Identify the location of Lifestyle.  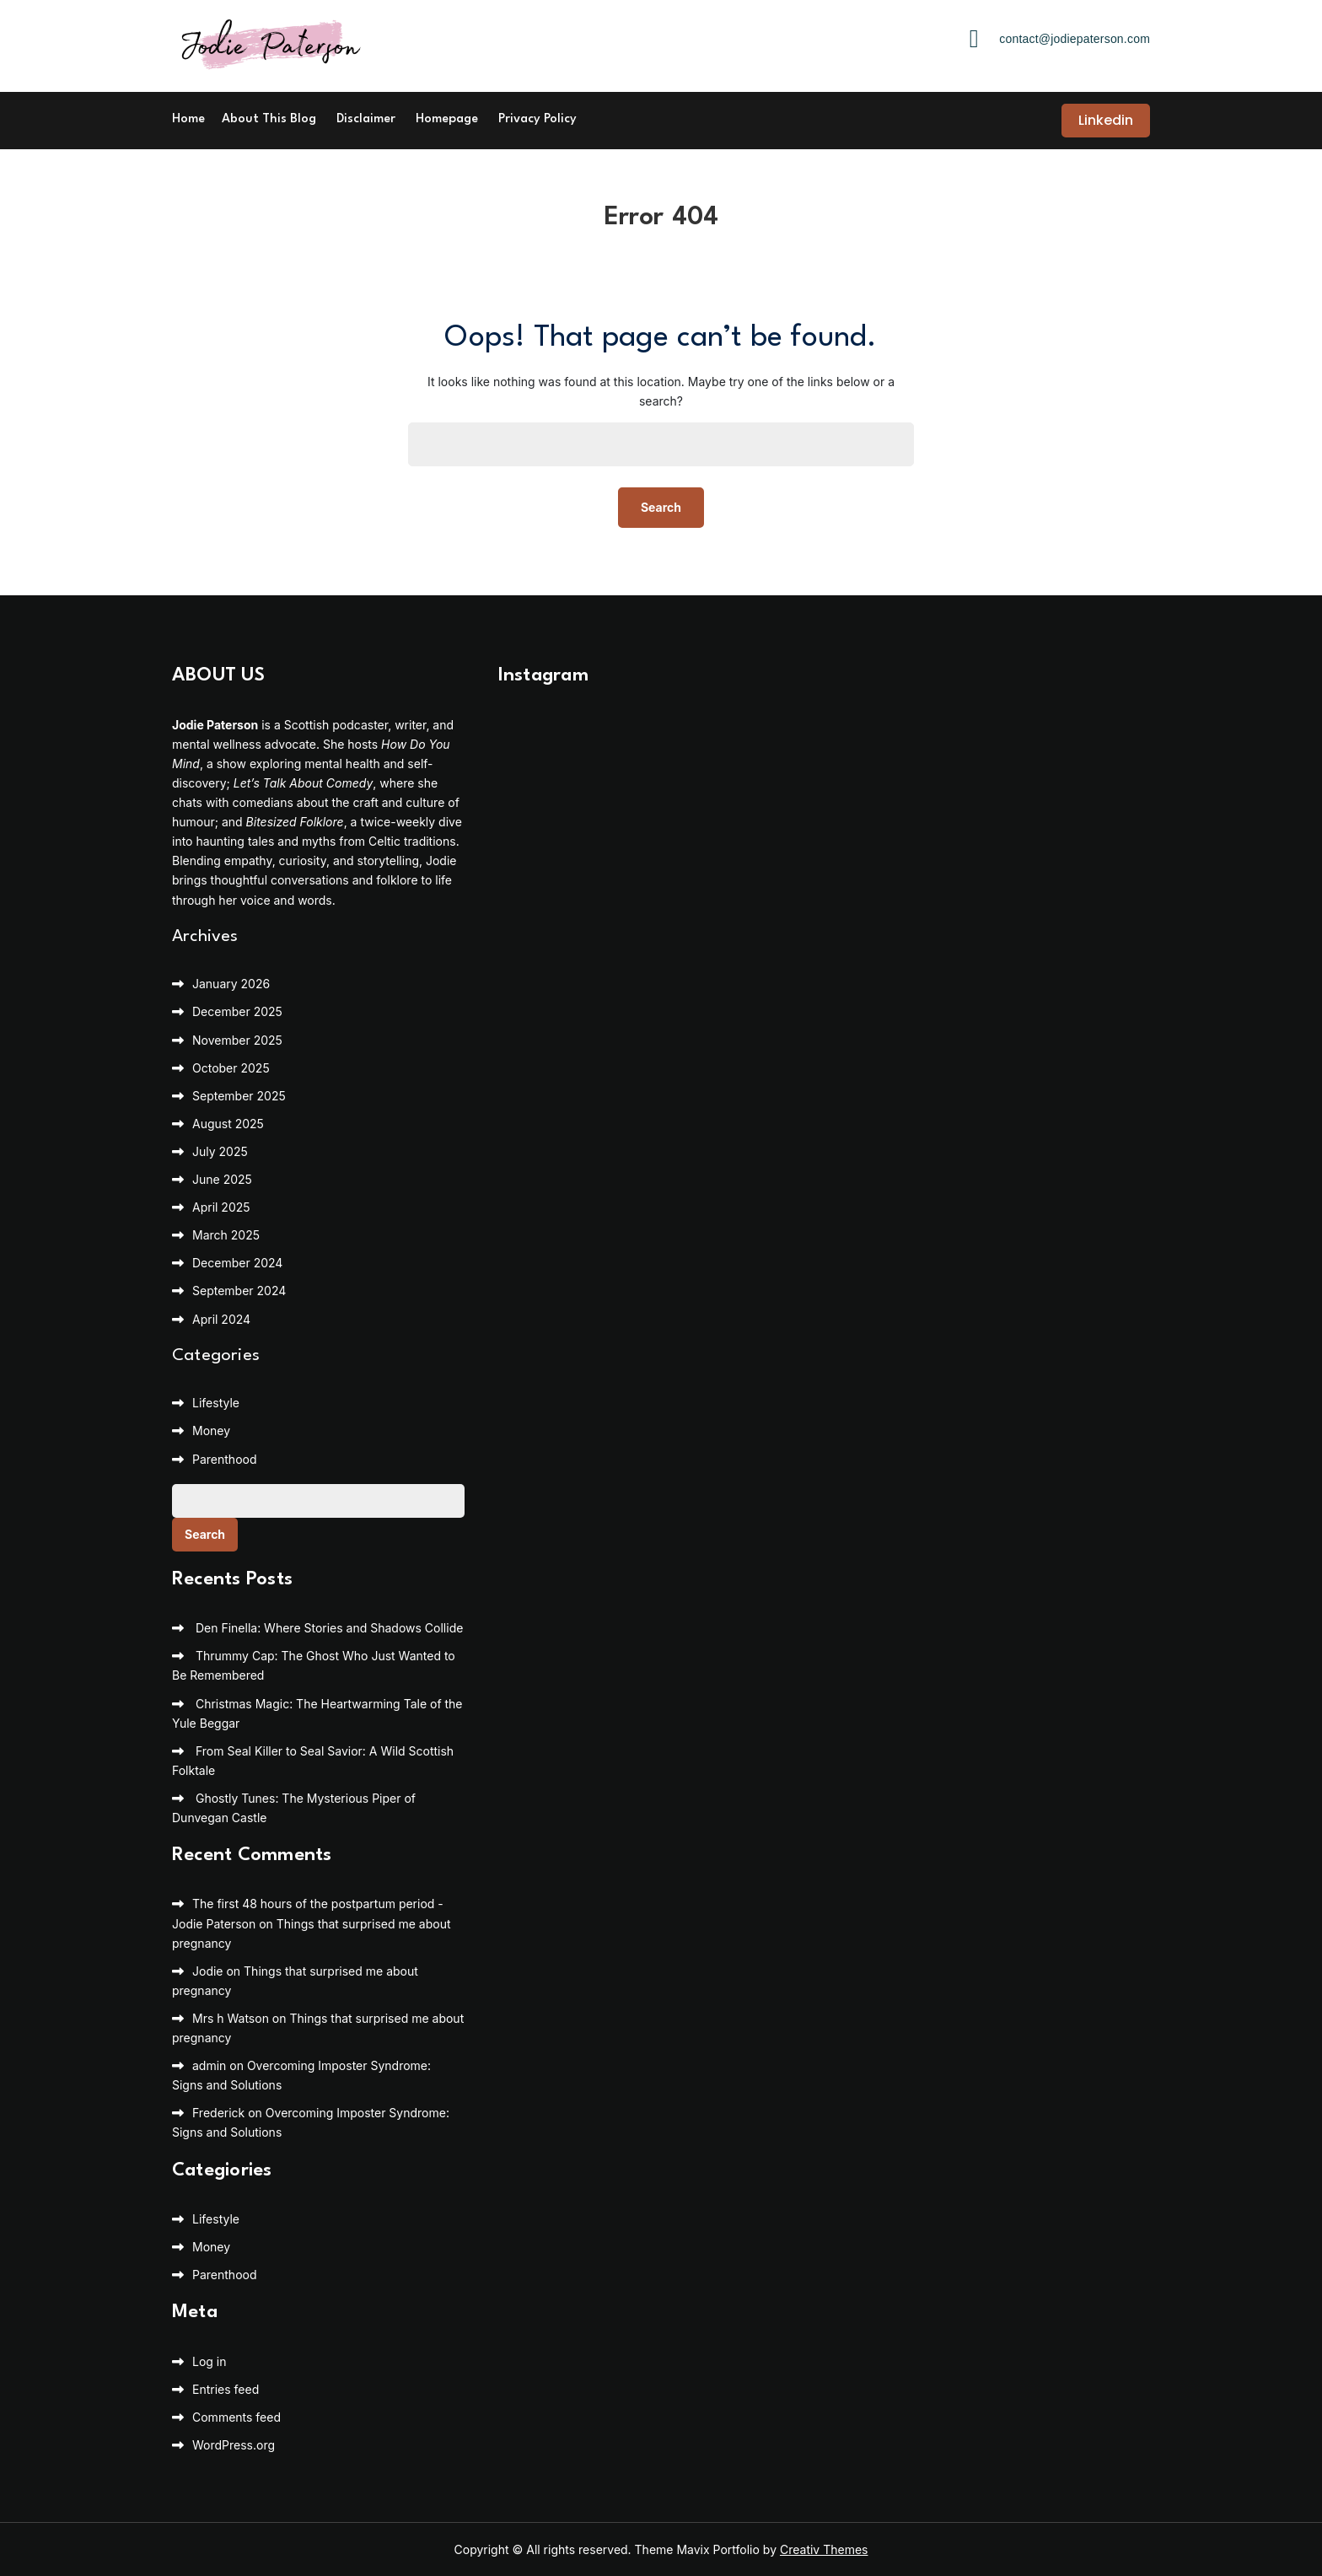
(215, 1403).